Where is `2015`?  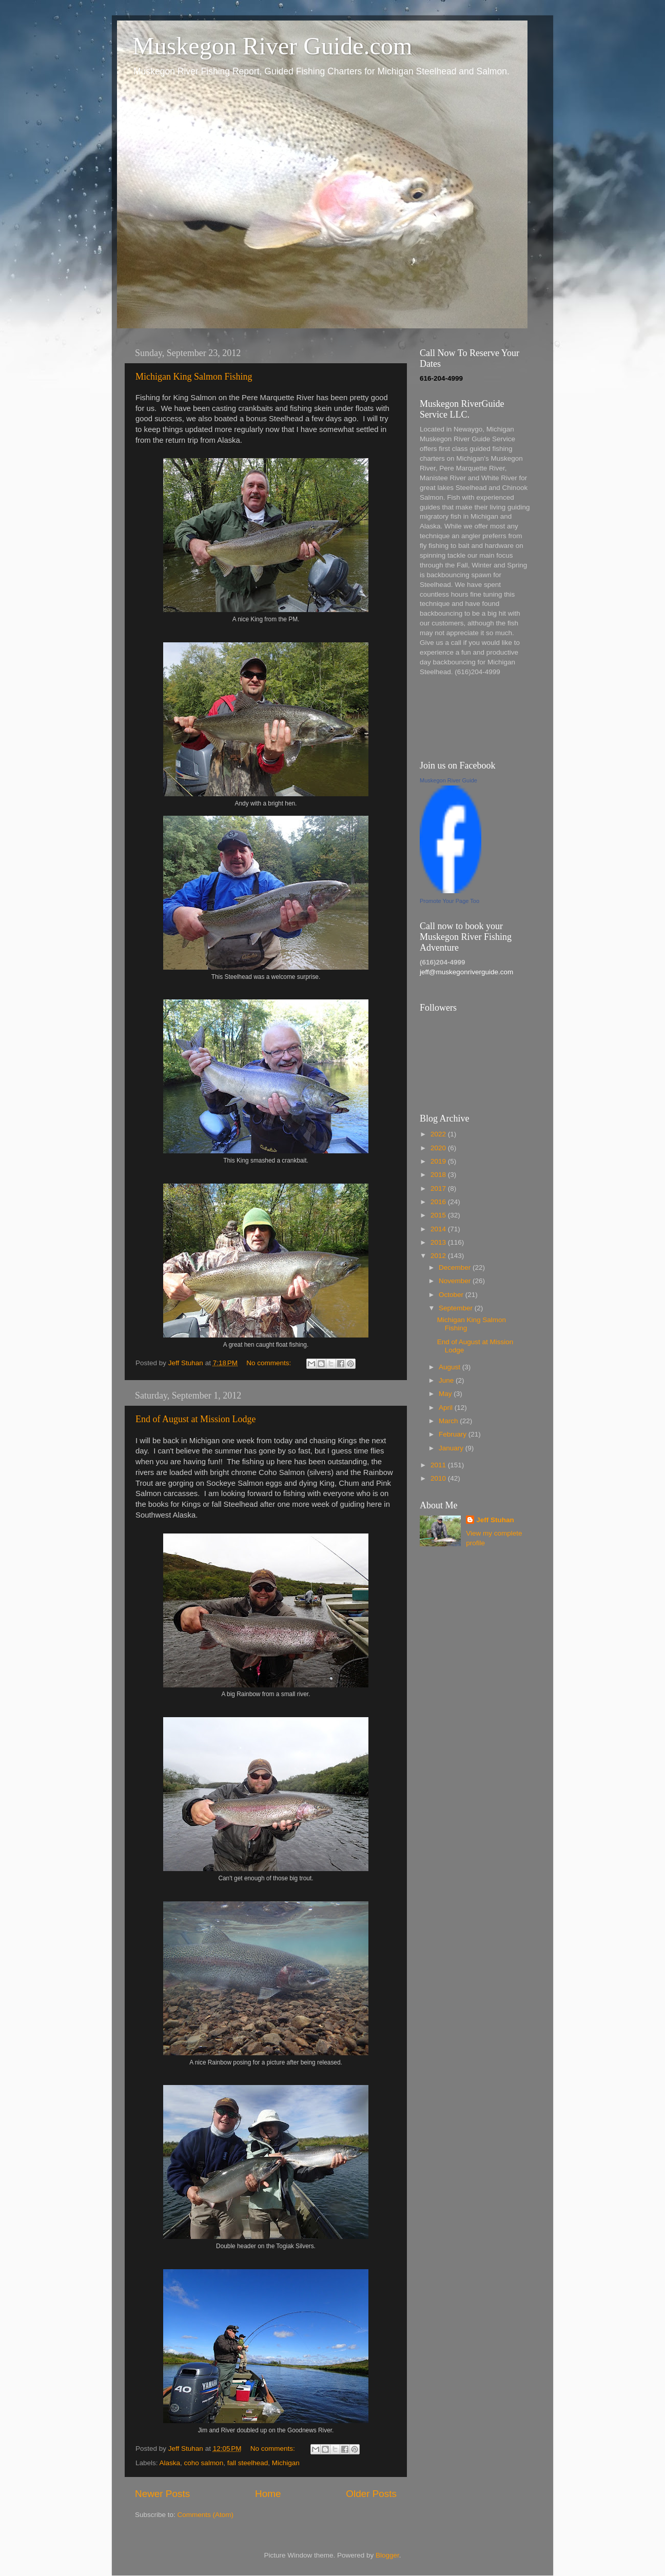
2015 is located at coordinates (439, 1215).